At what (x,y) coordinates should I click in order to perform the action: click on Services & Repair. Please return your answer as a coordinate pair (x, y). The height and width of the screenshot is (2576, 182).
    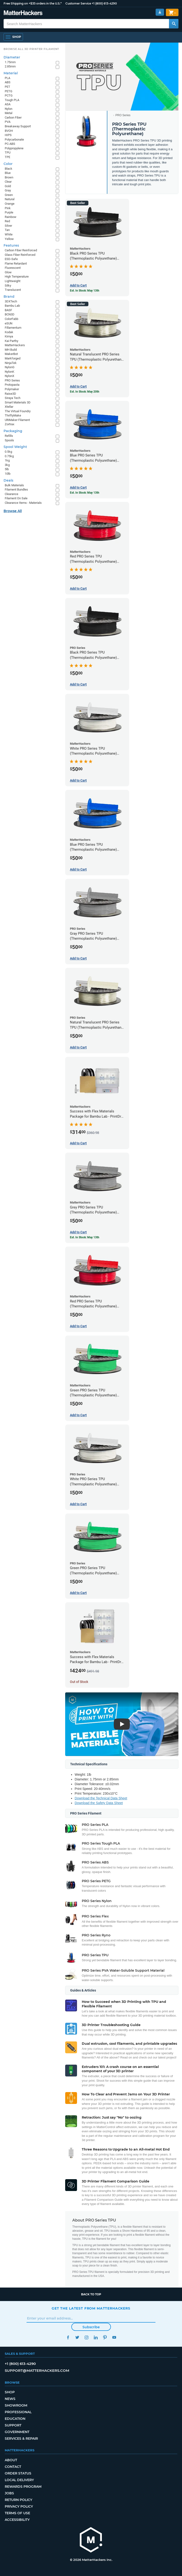
    Looking at the image, I should click on (21, 2438).